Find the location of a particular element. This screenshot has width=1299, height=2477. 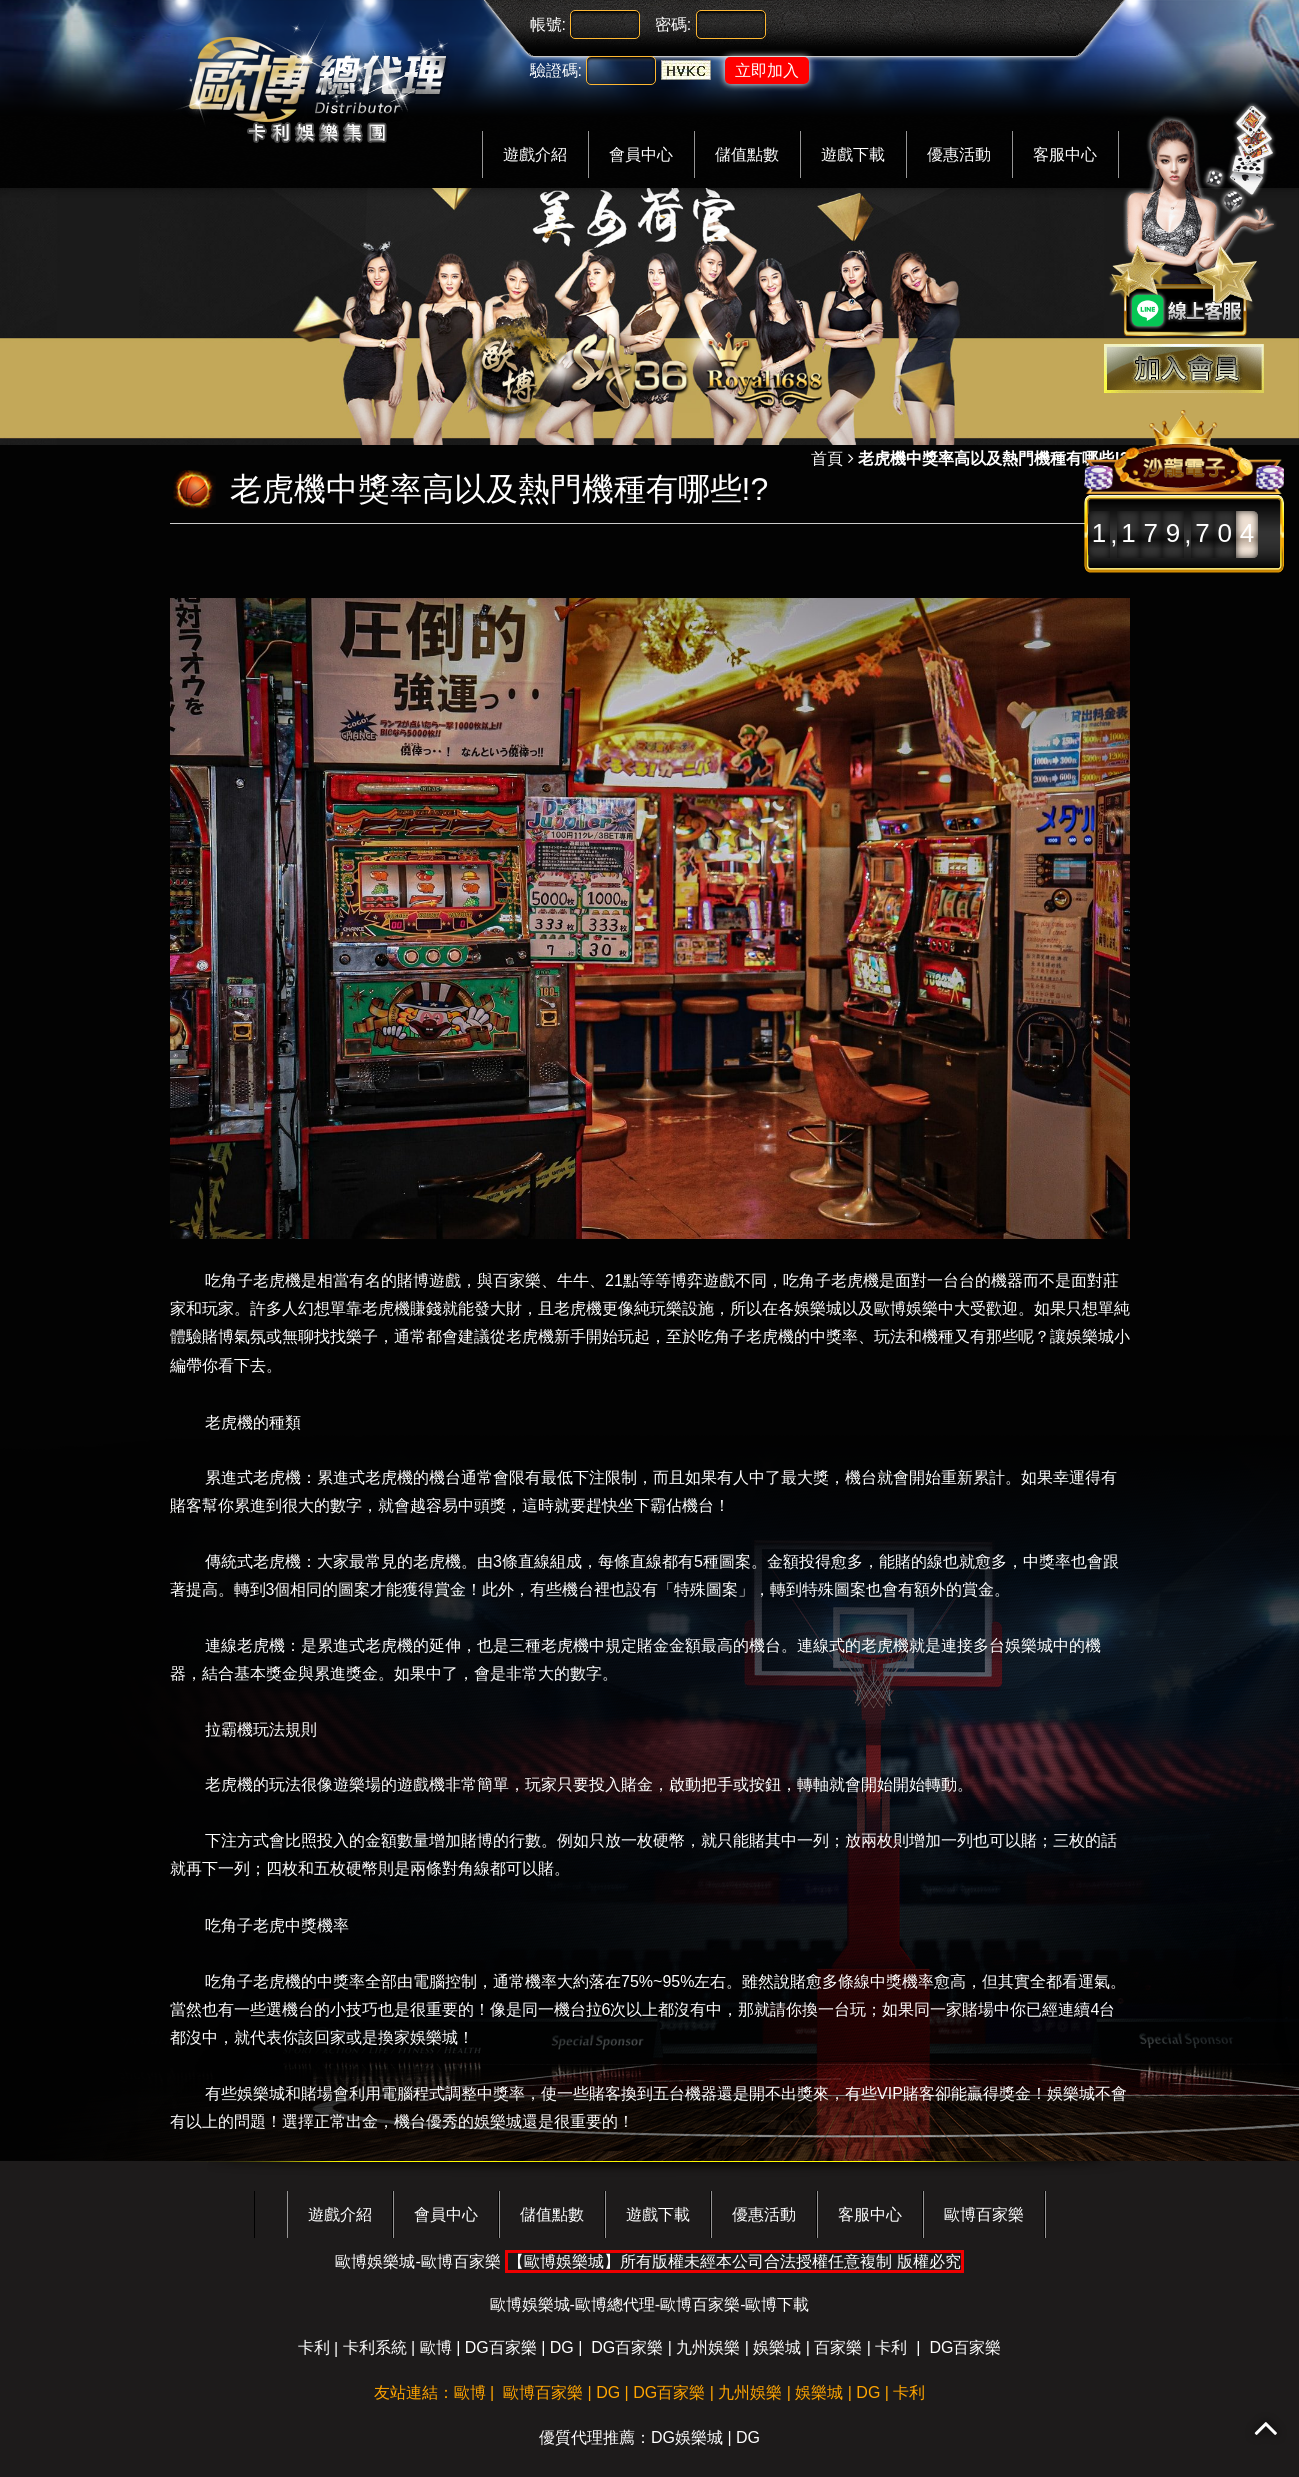

九州娛樂 is located at coordinates (708, 2347).